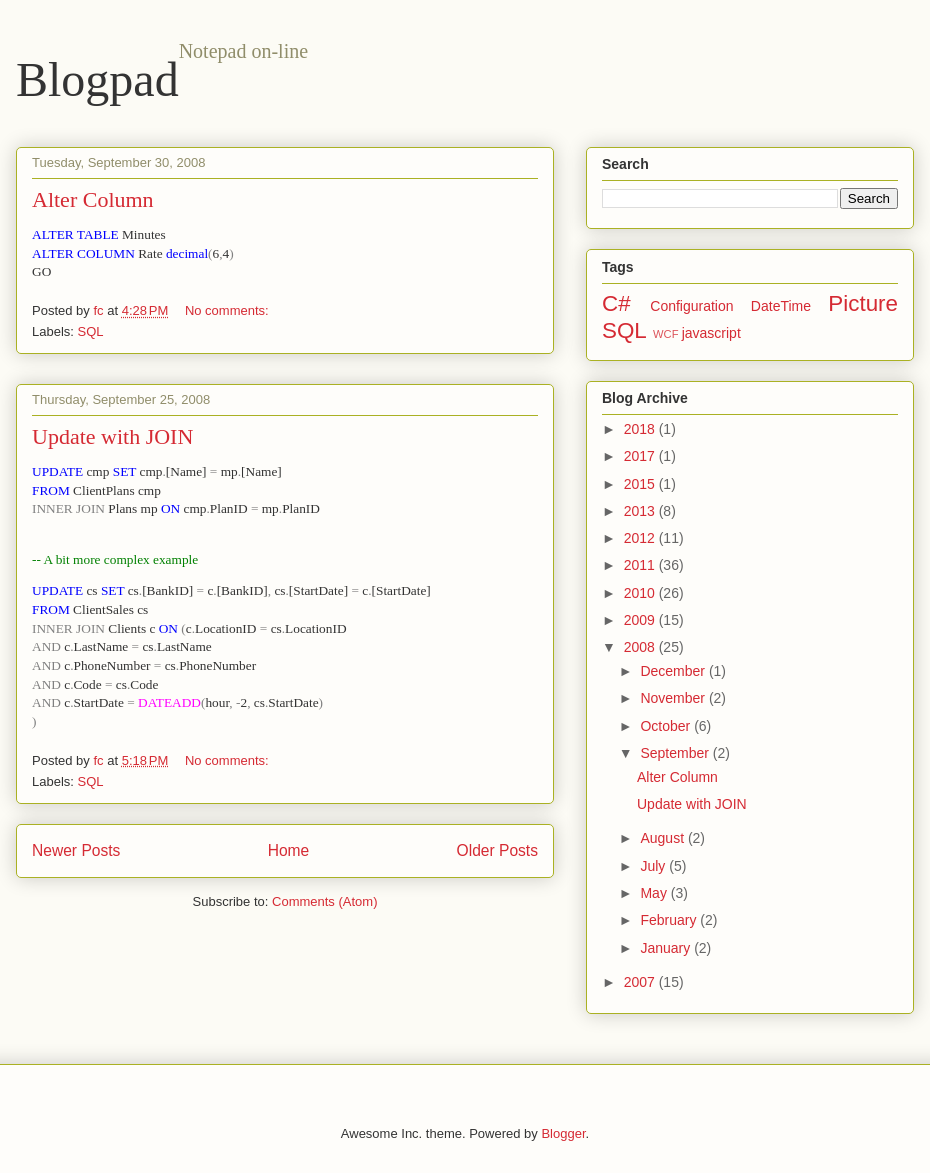  Describe the element at coordinates (76, 850) in the screenshot. I see `Newer Posts` at that location.